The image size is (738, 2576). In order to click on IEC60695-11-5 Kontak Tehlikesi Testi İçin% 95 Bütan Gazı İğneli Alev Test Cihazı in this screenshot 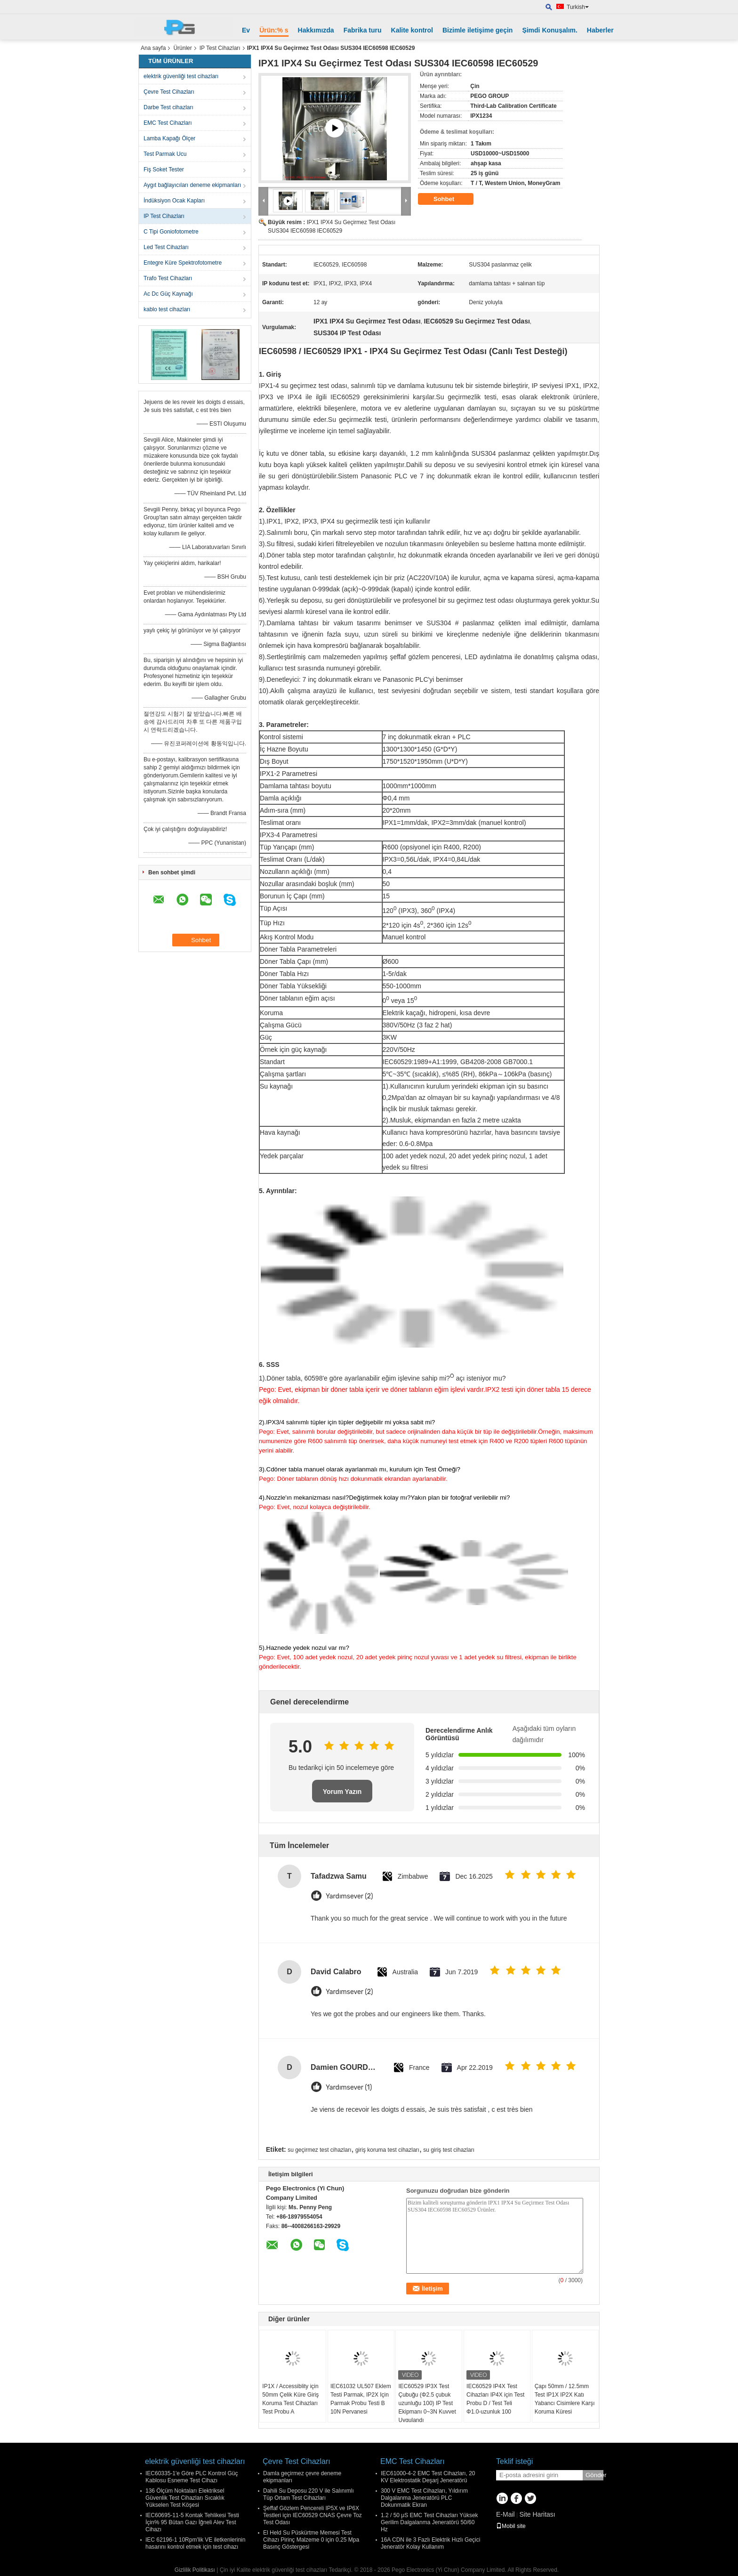, I will do `click(192, 2522)`.